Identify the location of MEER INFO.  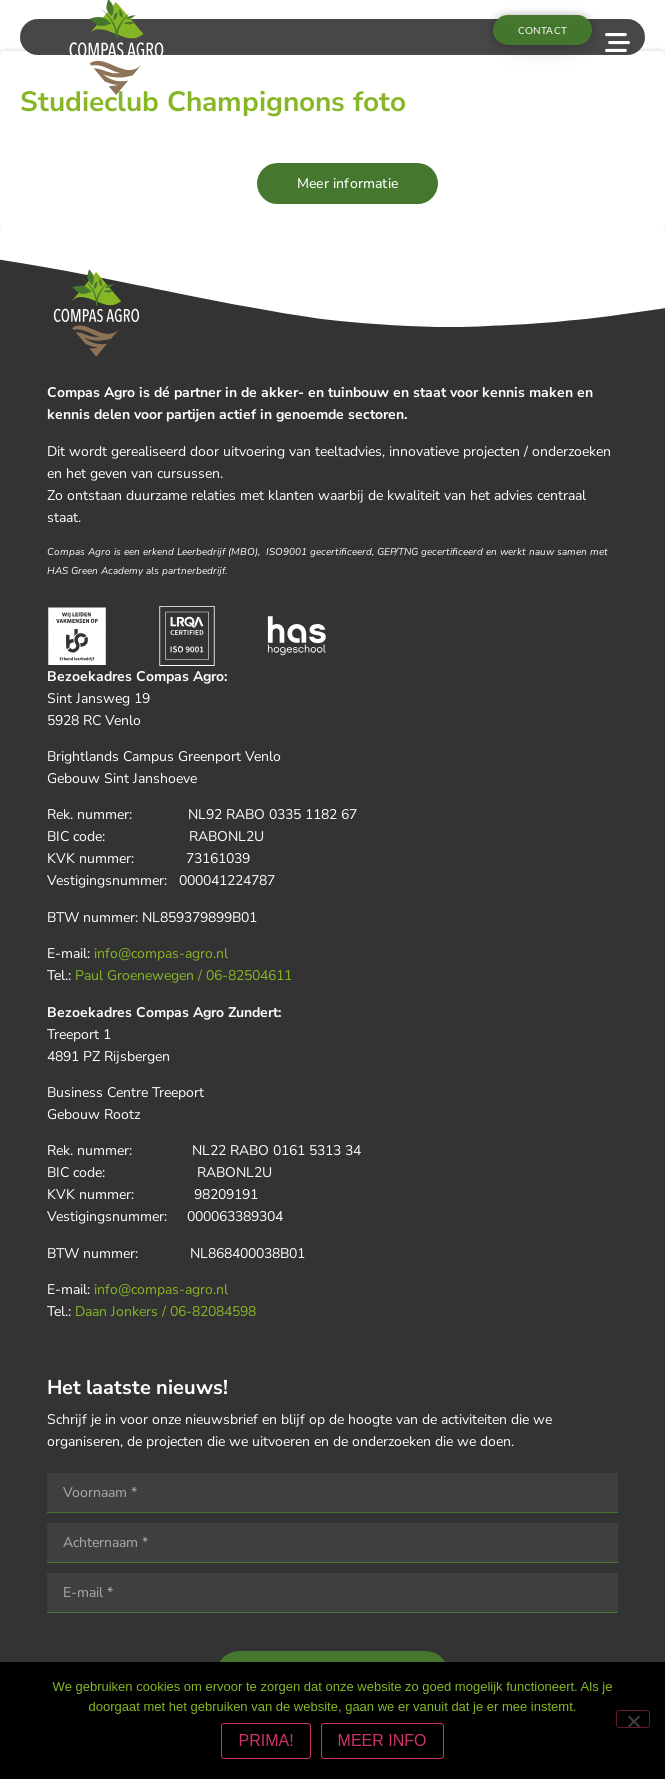
(382, 1740).